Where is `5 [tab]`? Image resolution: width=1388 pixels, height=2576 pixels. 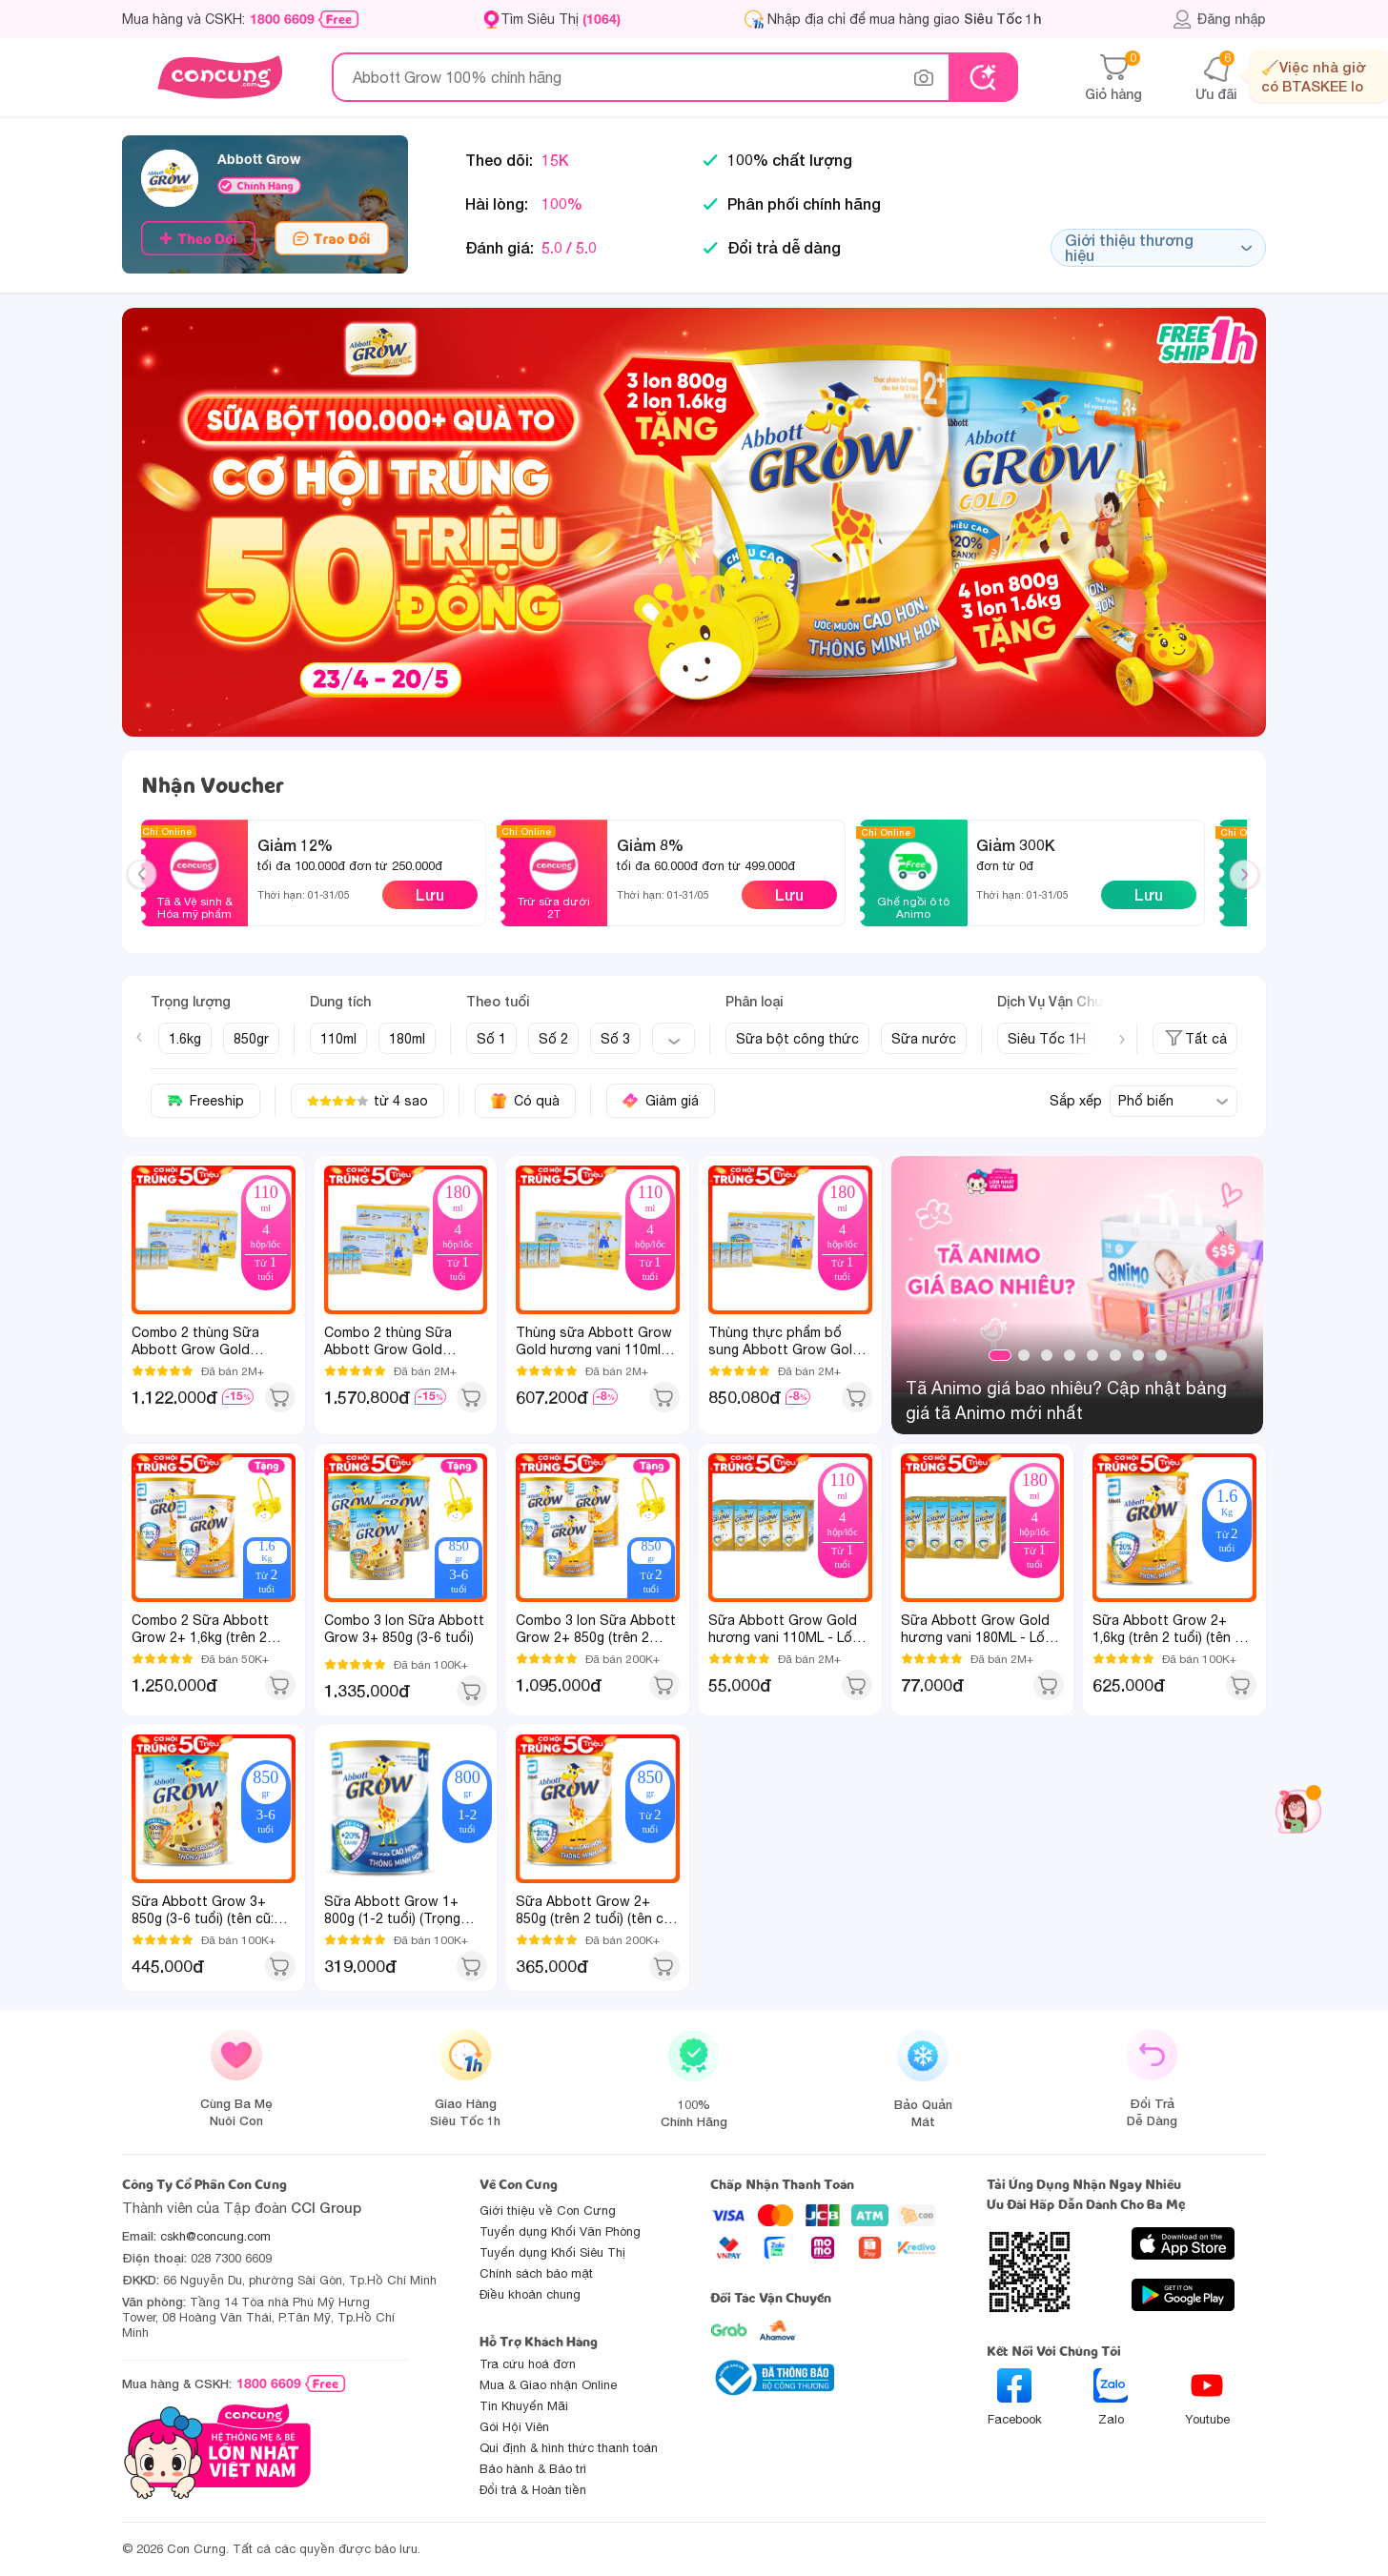
5 [tab] is located at coordinates (1092, 1355).